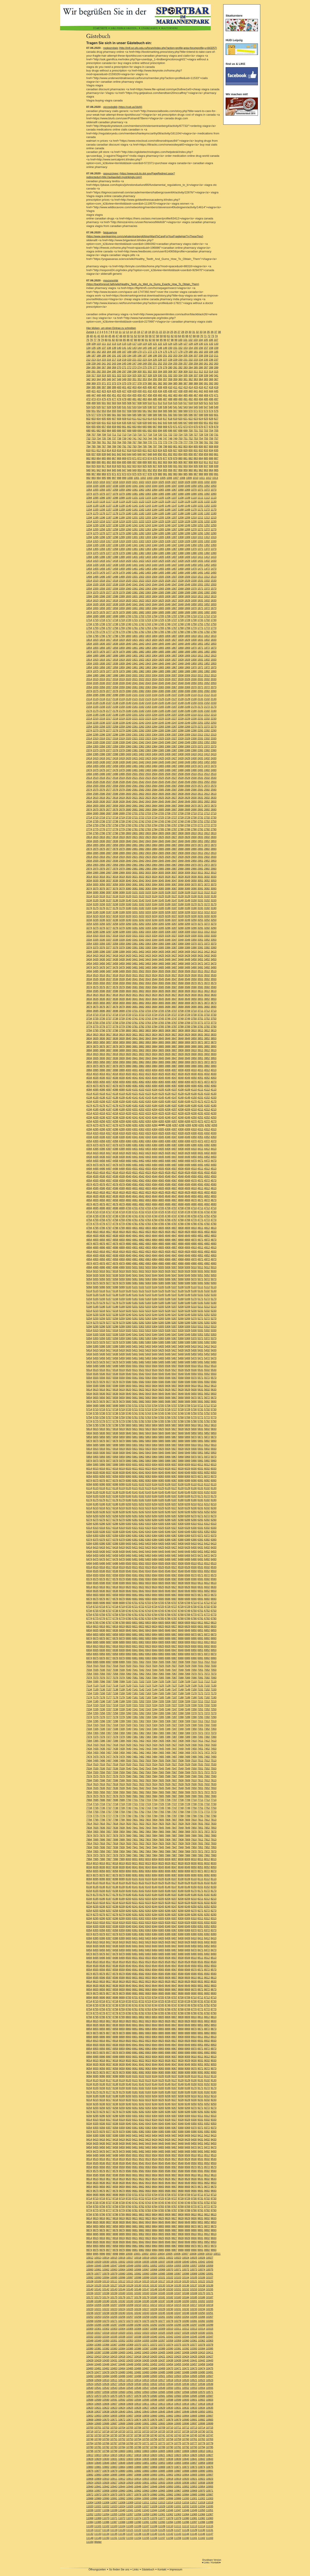 This screenshot has height=2576, width=310. Describe the element at coordinates (168, 639) in the screenshot. I see `1826` at that location.